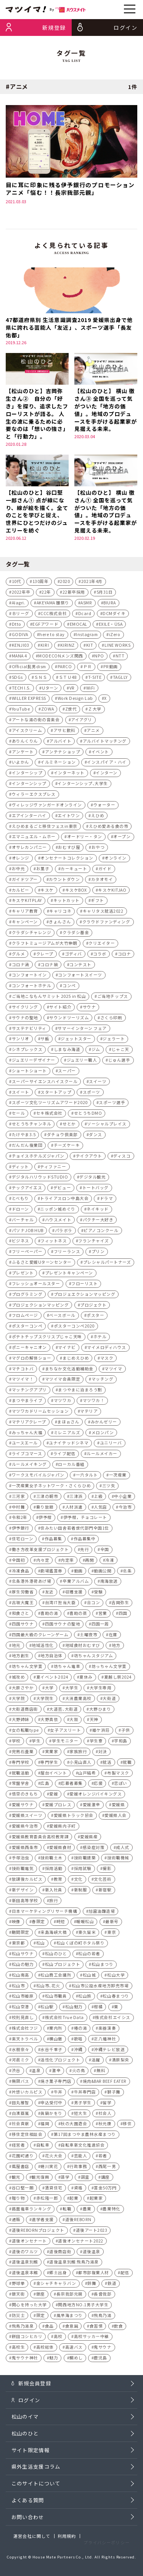 Image resolution: width=143 pixels, height=2576 pixels. Describe the element at coordinates (38, 1923) in the screenshot. I see `春限定` at that location.